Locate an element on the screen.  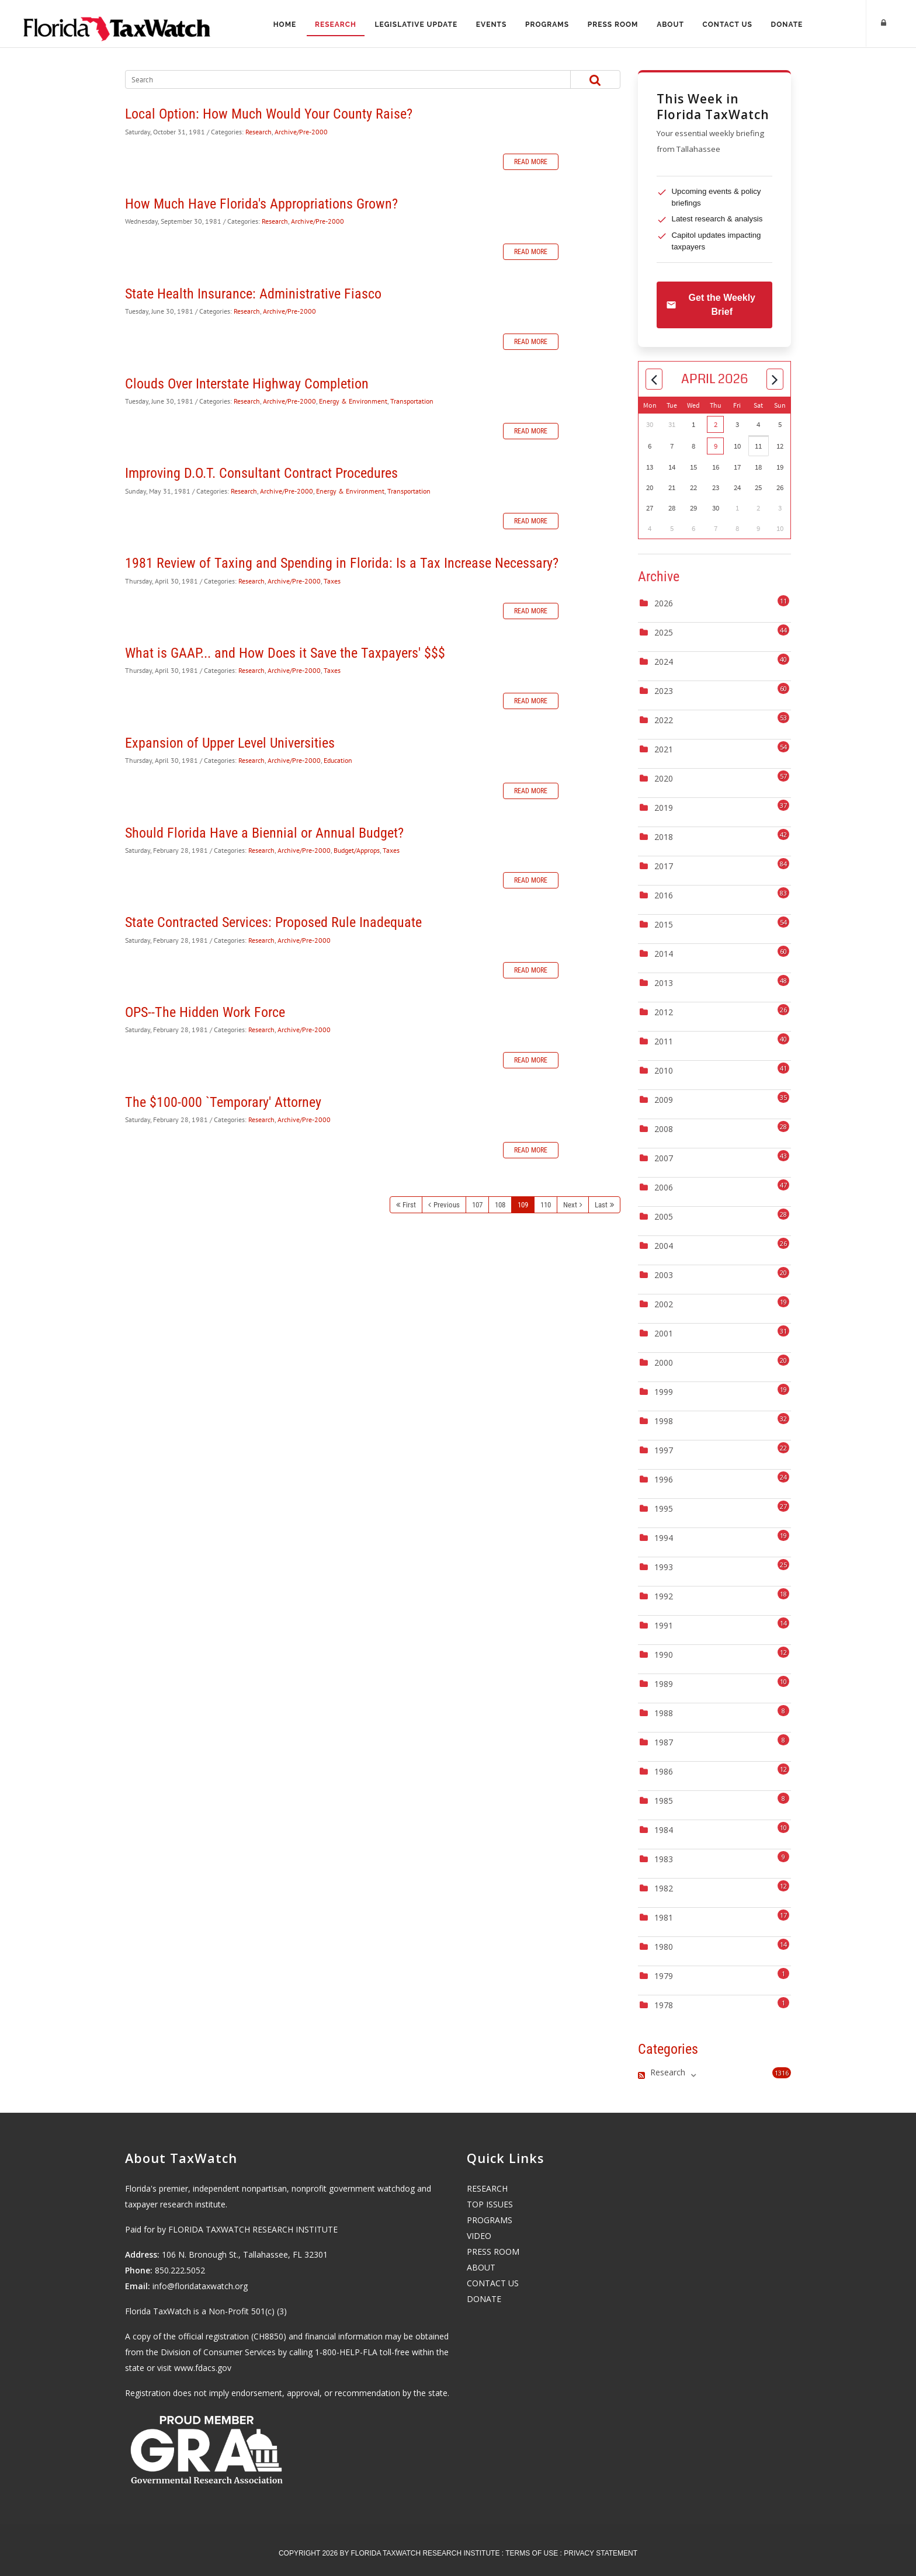
108 [Page 108] is located at coordinates (500, 1204).